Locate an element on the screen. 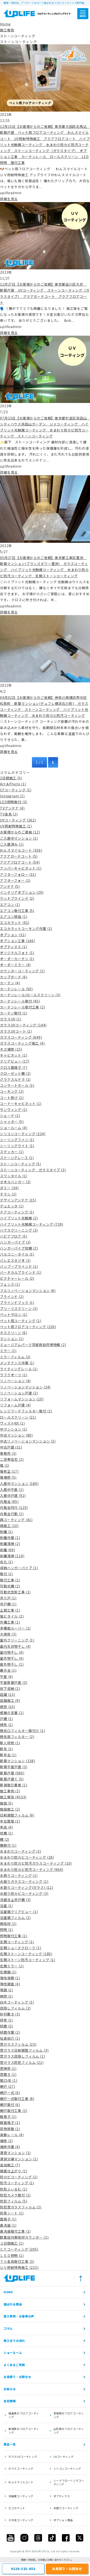  ＬＥＤ照明 is located at coordinates (12, 2255).